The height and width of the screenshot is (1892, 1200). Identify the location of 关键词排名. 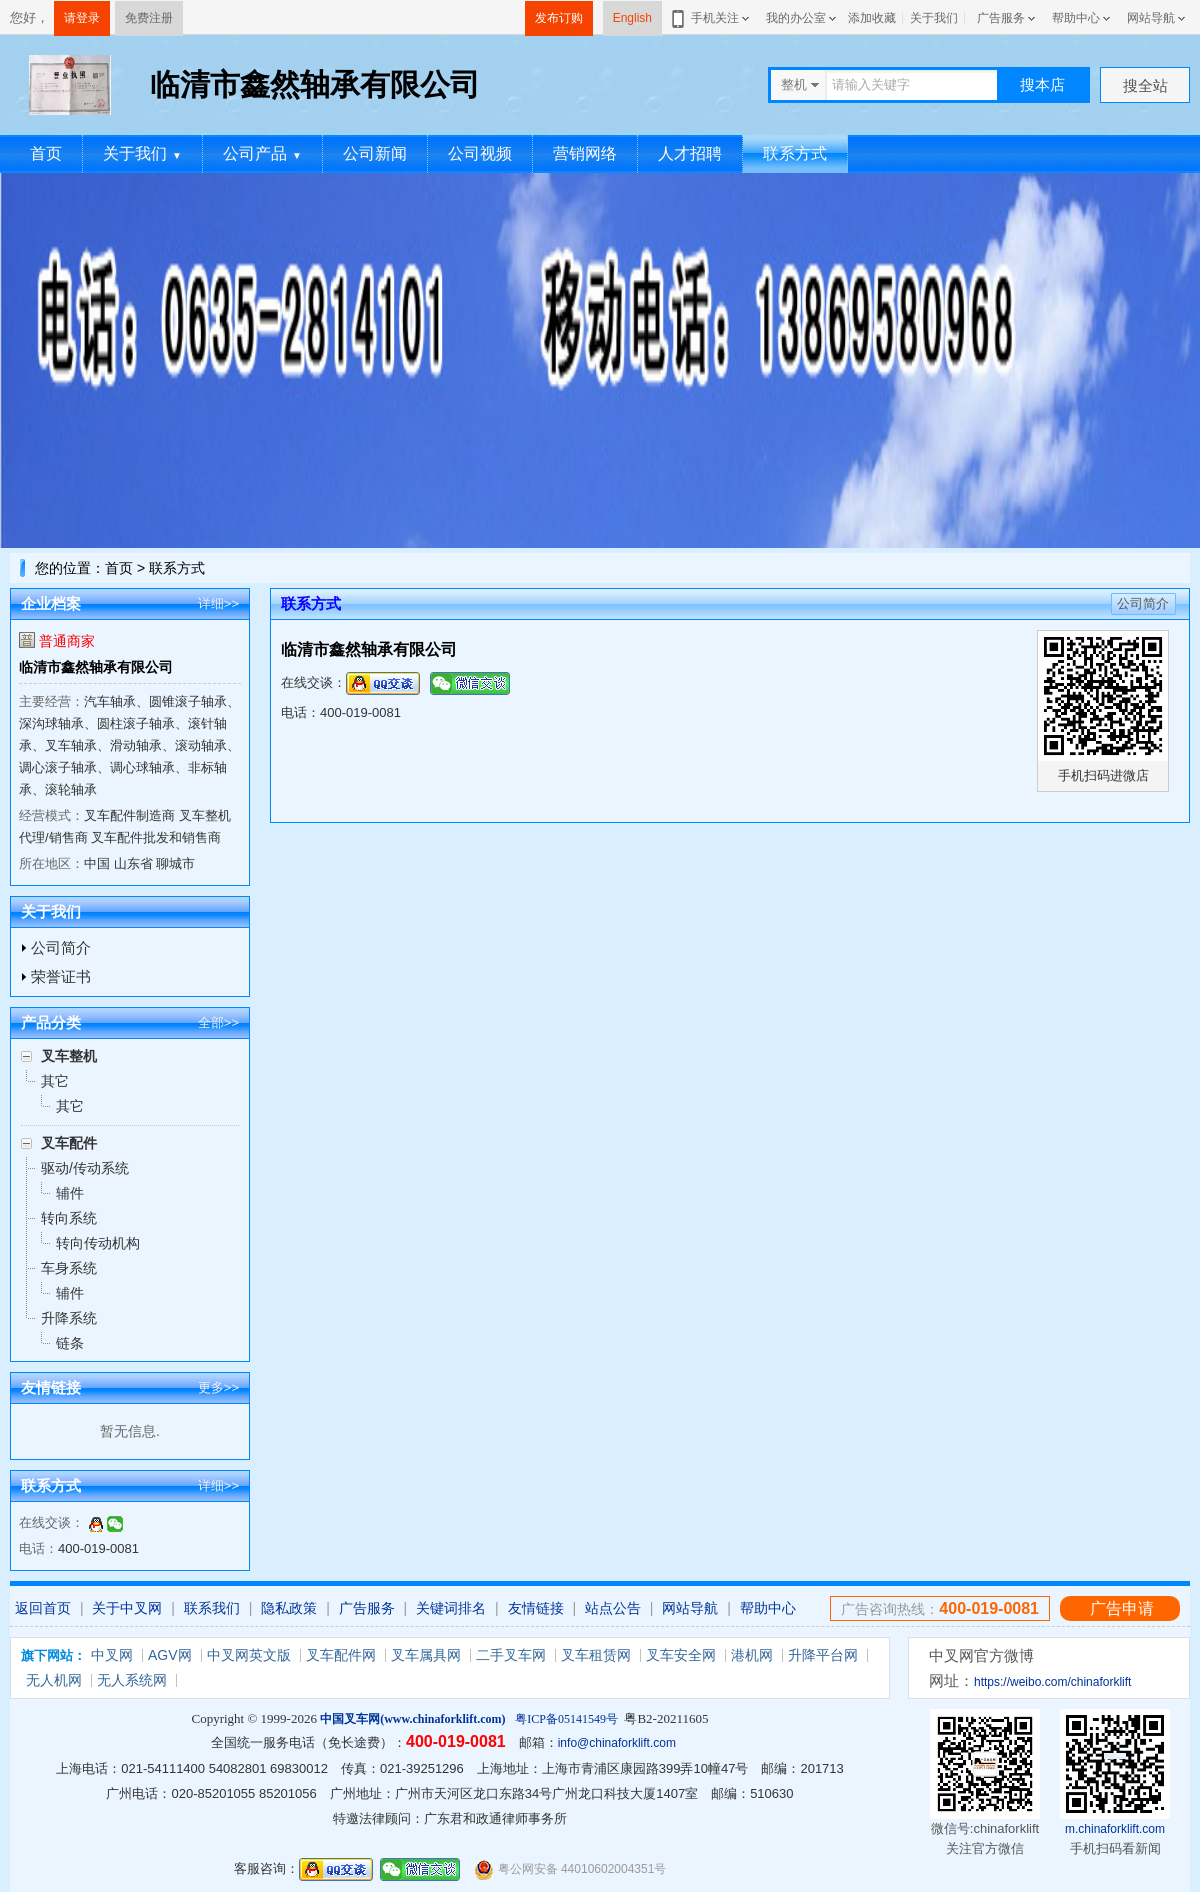
(451, 1608).